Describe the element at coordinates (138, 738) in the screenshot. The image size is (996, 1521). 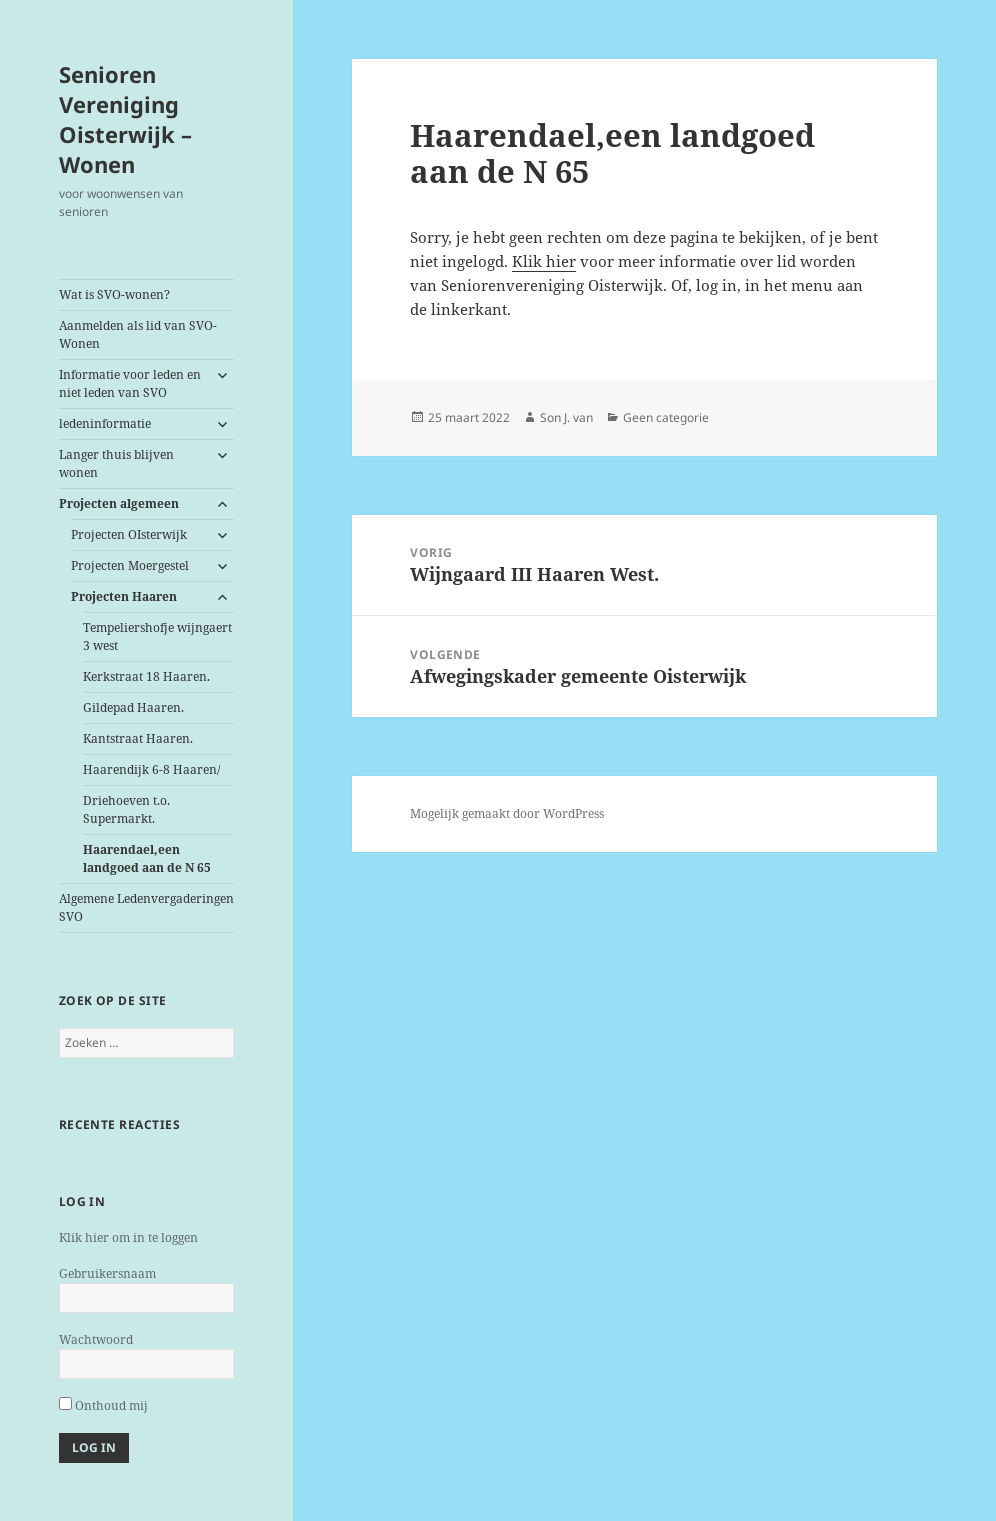
I see `Kantstraat Haaren.` at that location.